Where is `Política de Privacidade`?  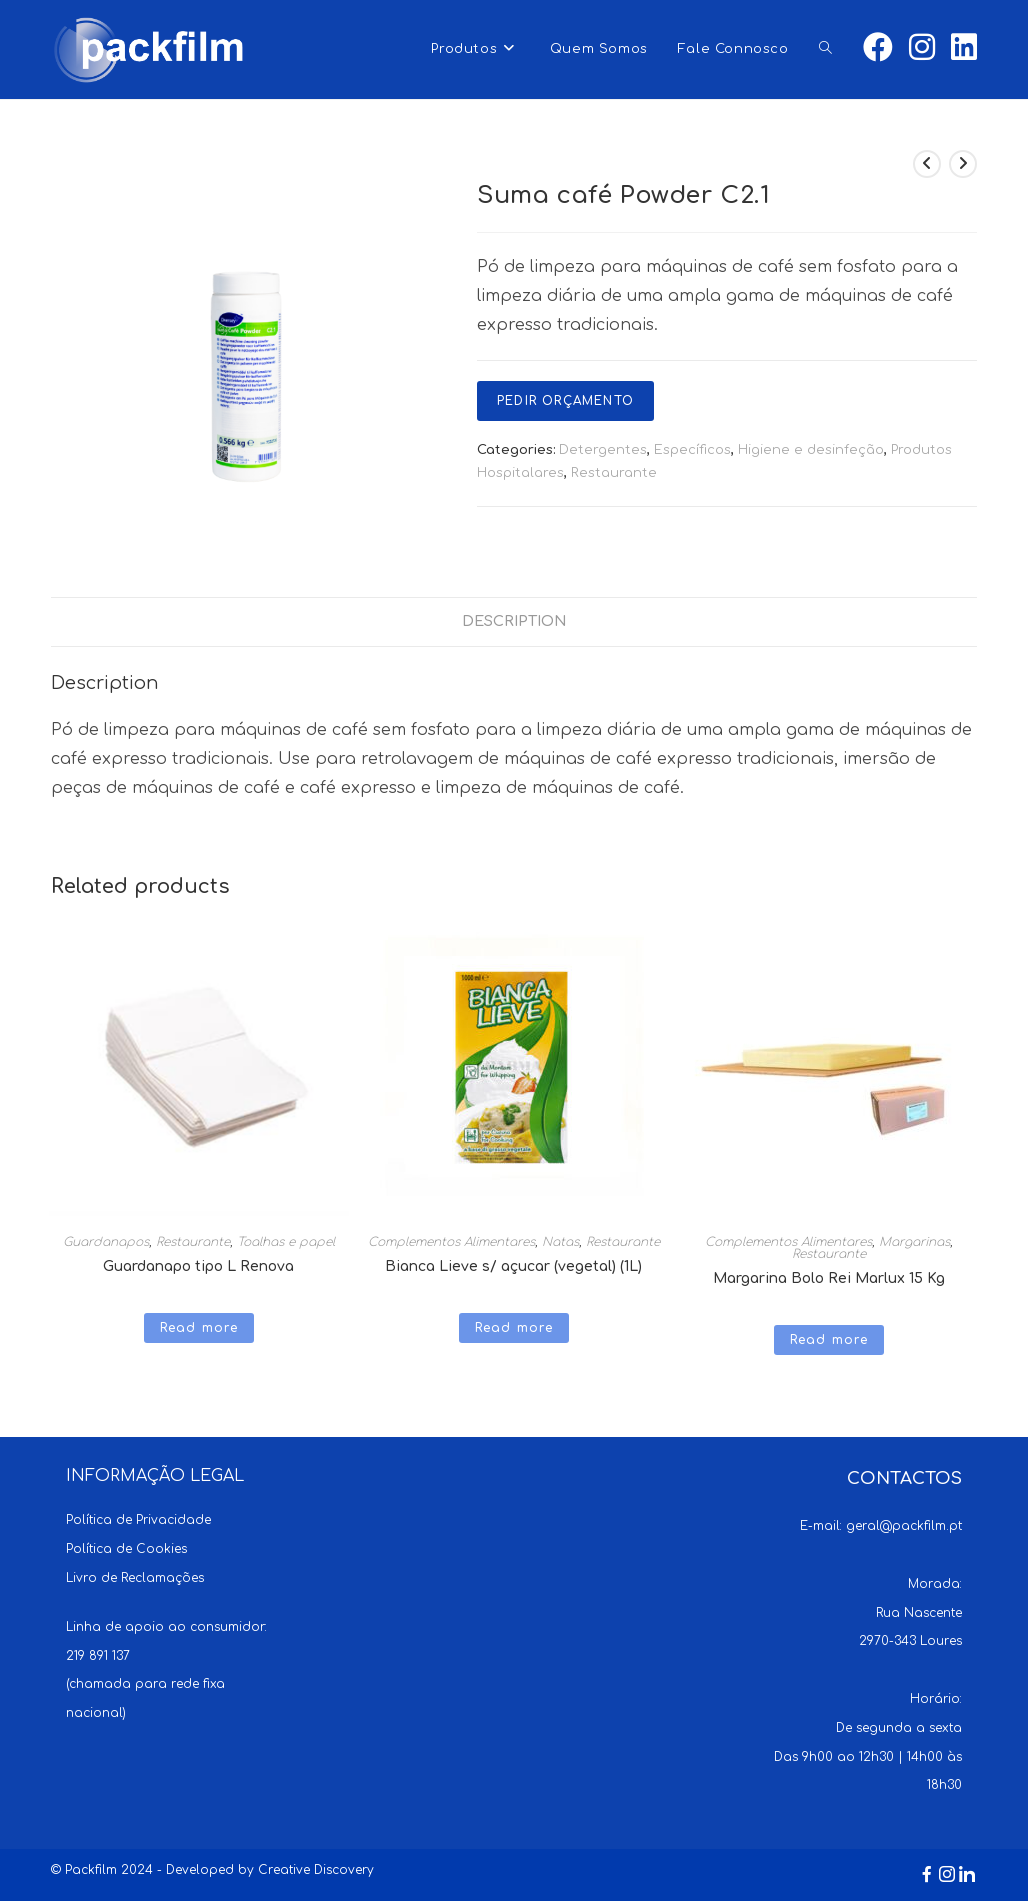 Política de Privacidade is located at coordinates (138, 1520).